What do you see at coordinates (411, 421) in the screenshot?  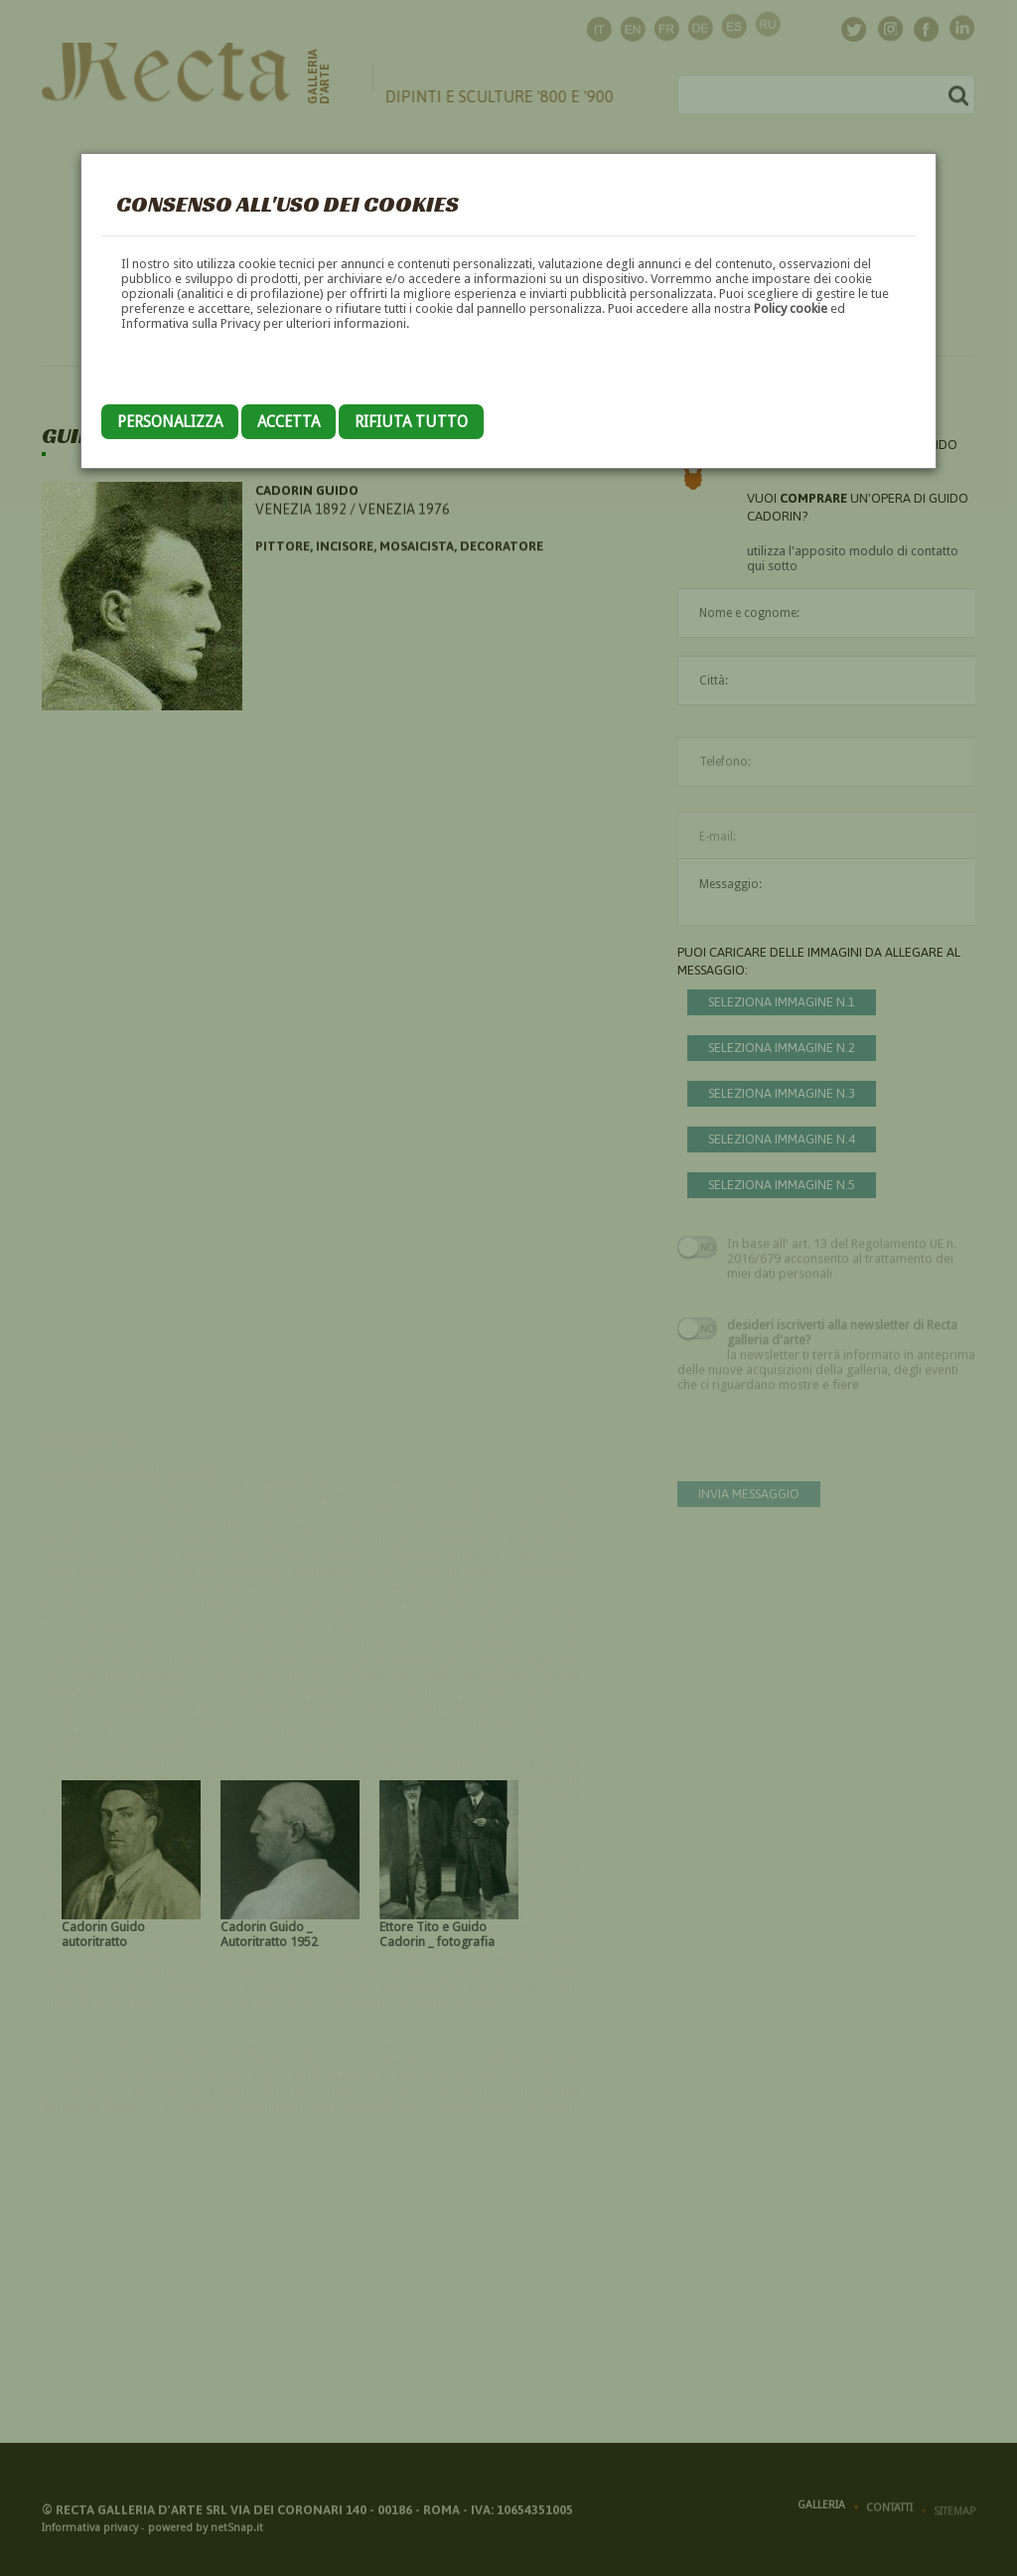 I see `Rifiuta tutto` at bounding box center [411, 421].